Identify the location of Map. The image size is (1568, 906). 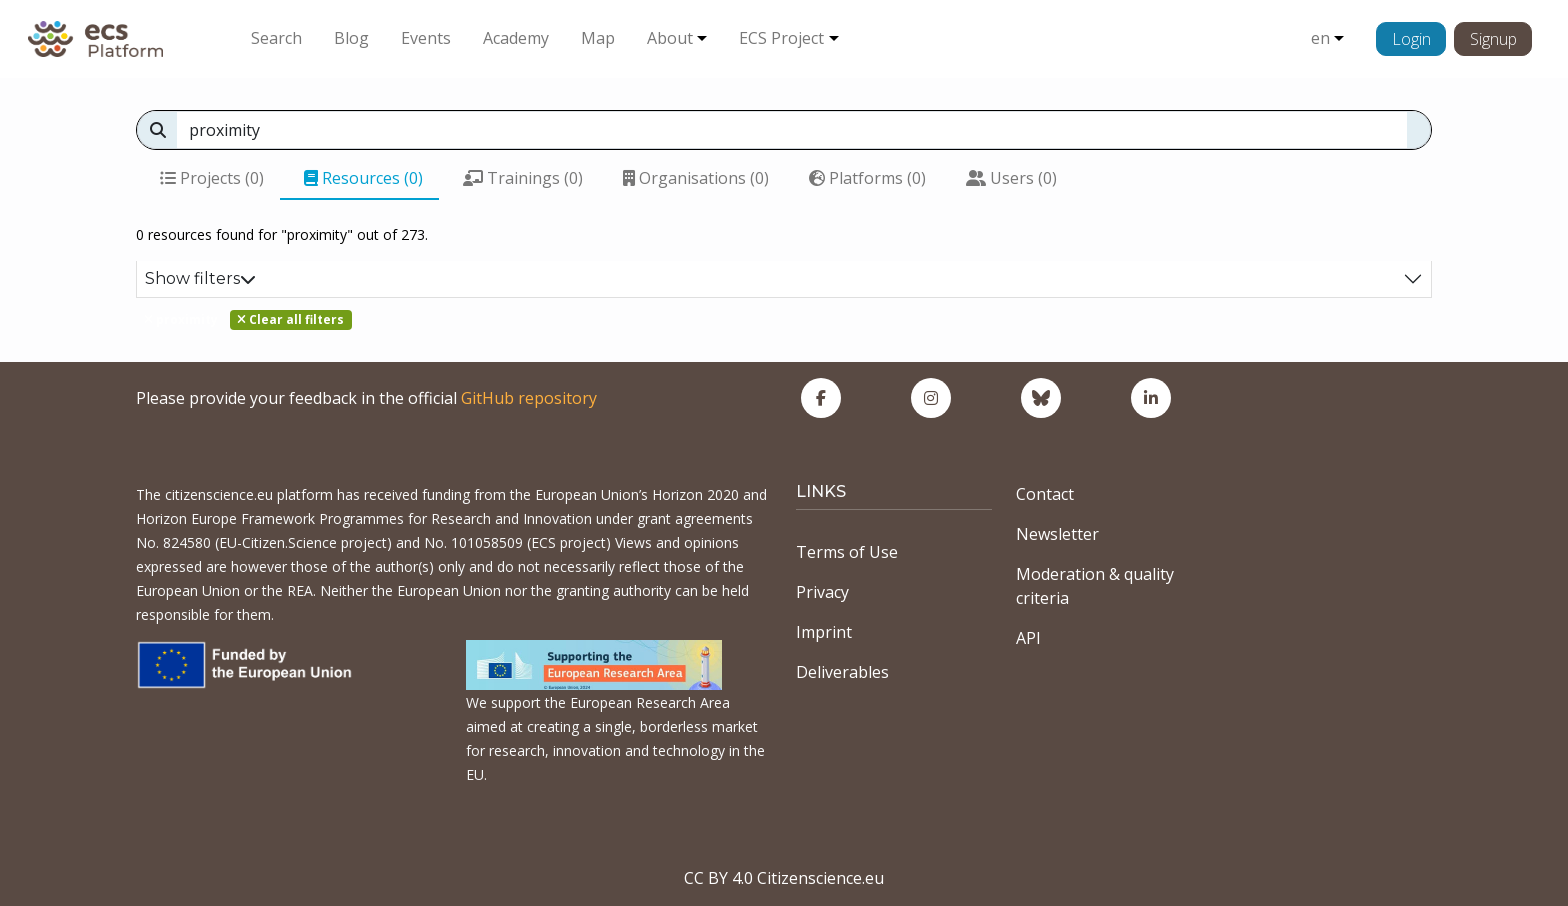
(598, 38).